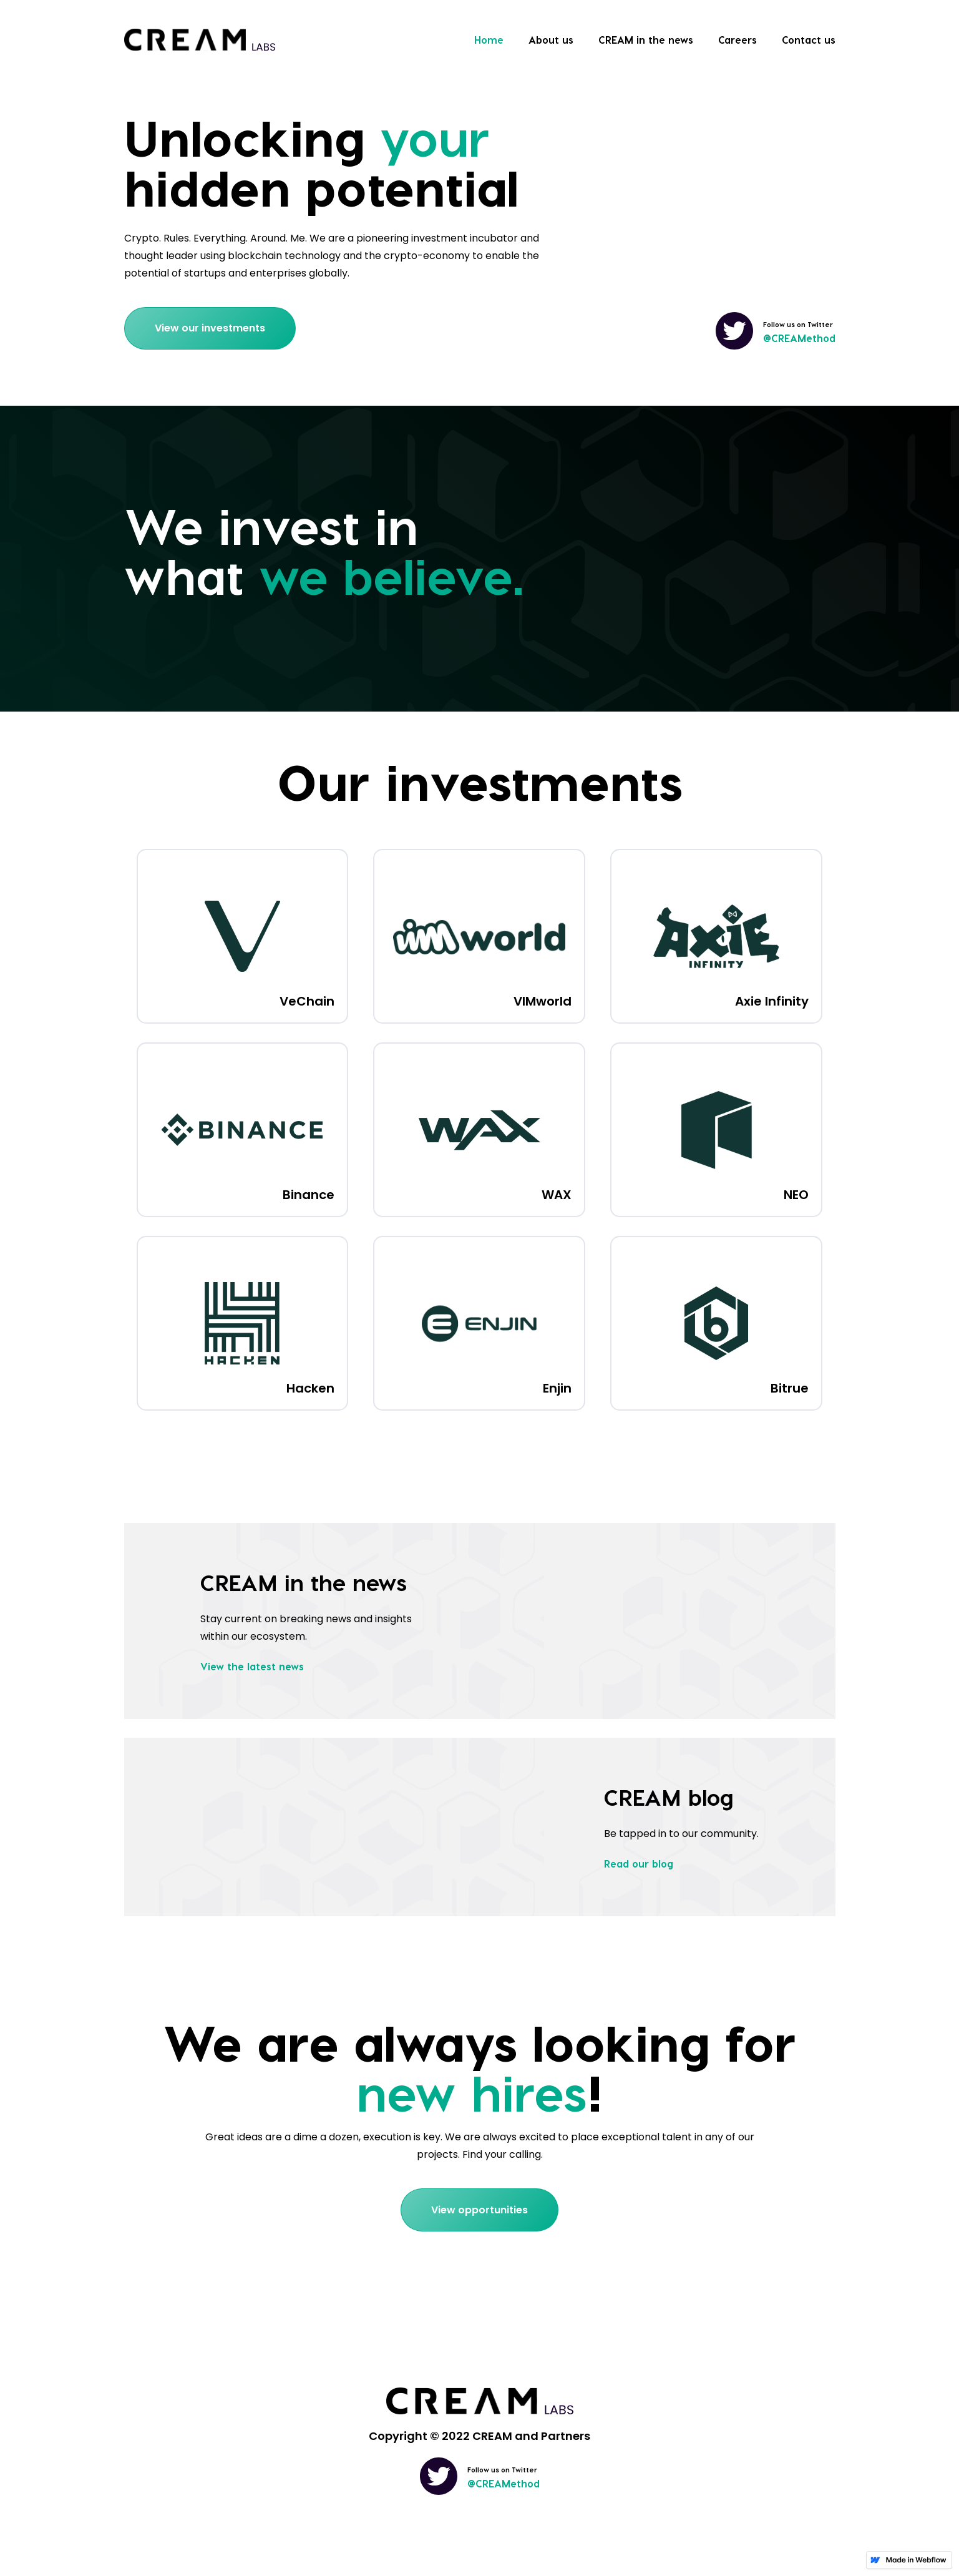  What do you see at coordinates (199, 40) in the screenshot?
I see `[home]` at bounding box center [199, 40].